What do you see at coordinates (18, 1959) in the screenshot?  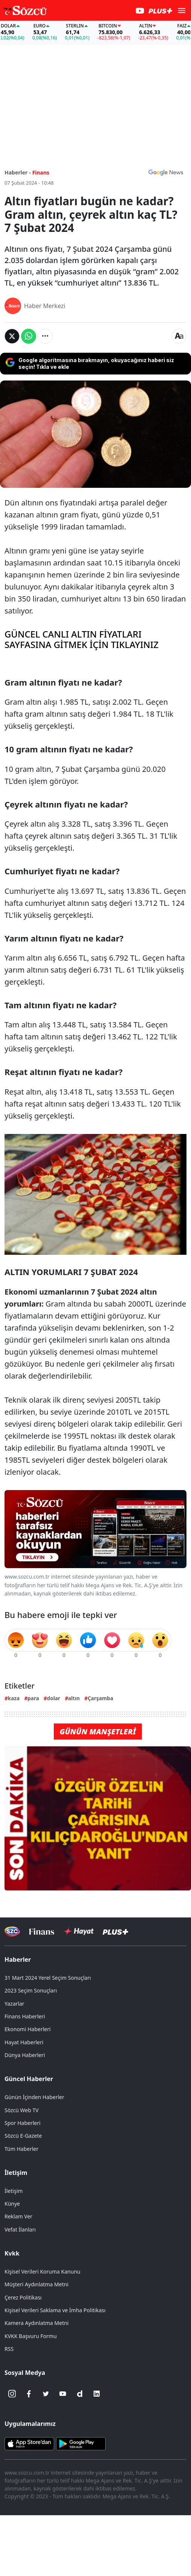 I see `Haberler` at bounding box center [18, 1959].